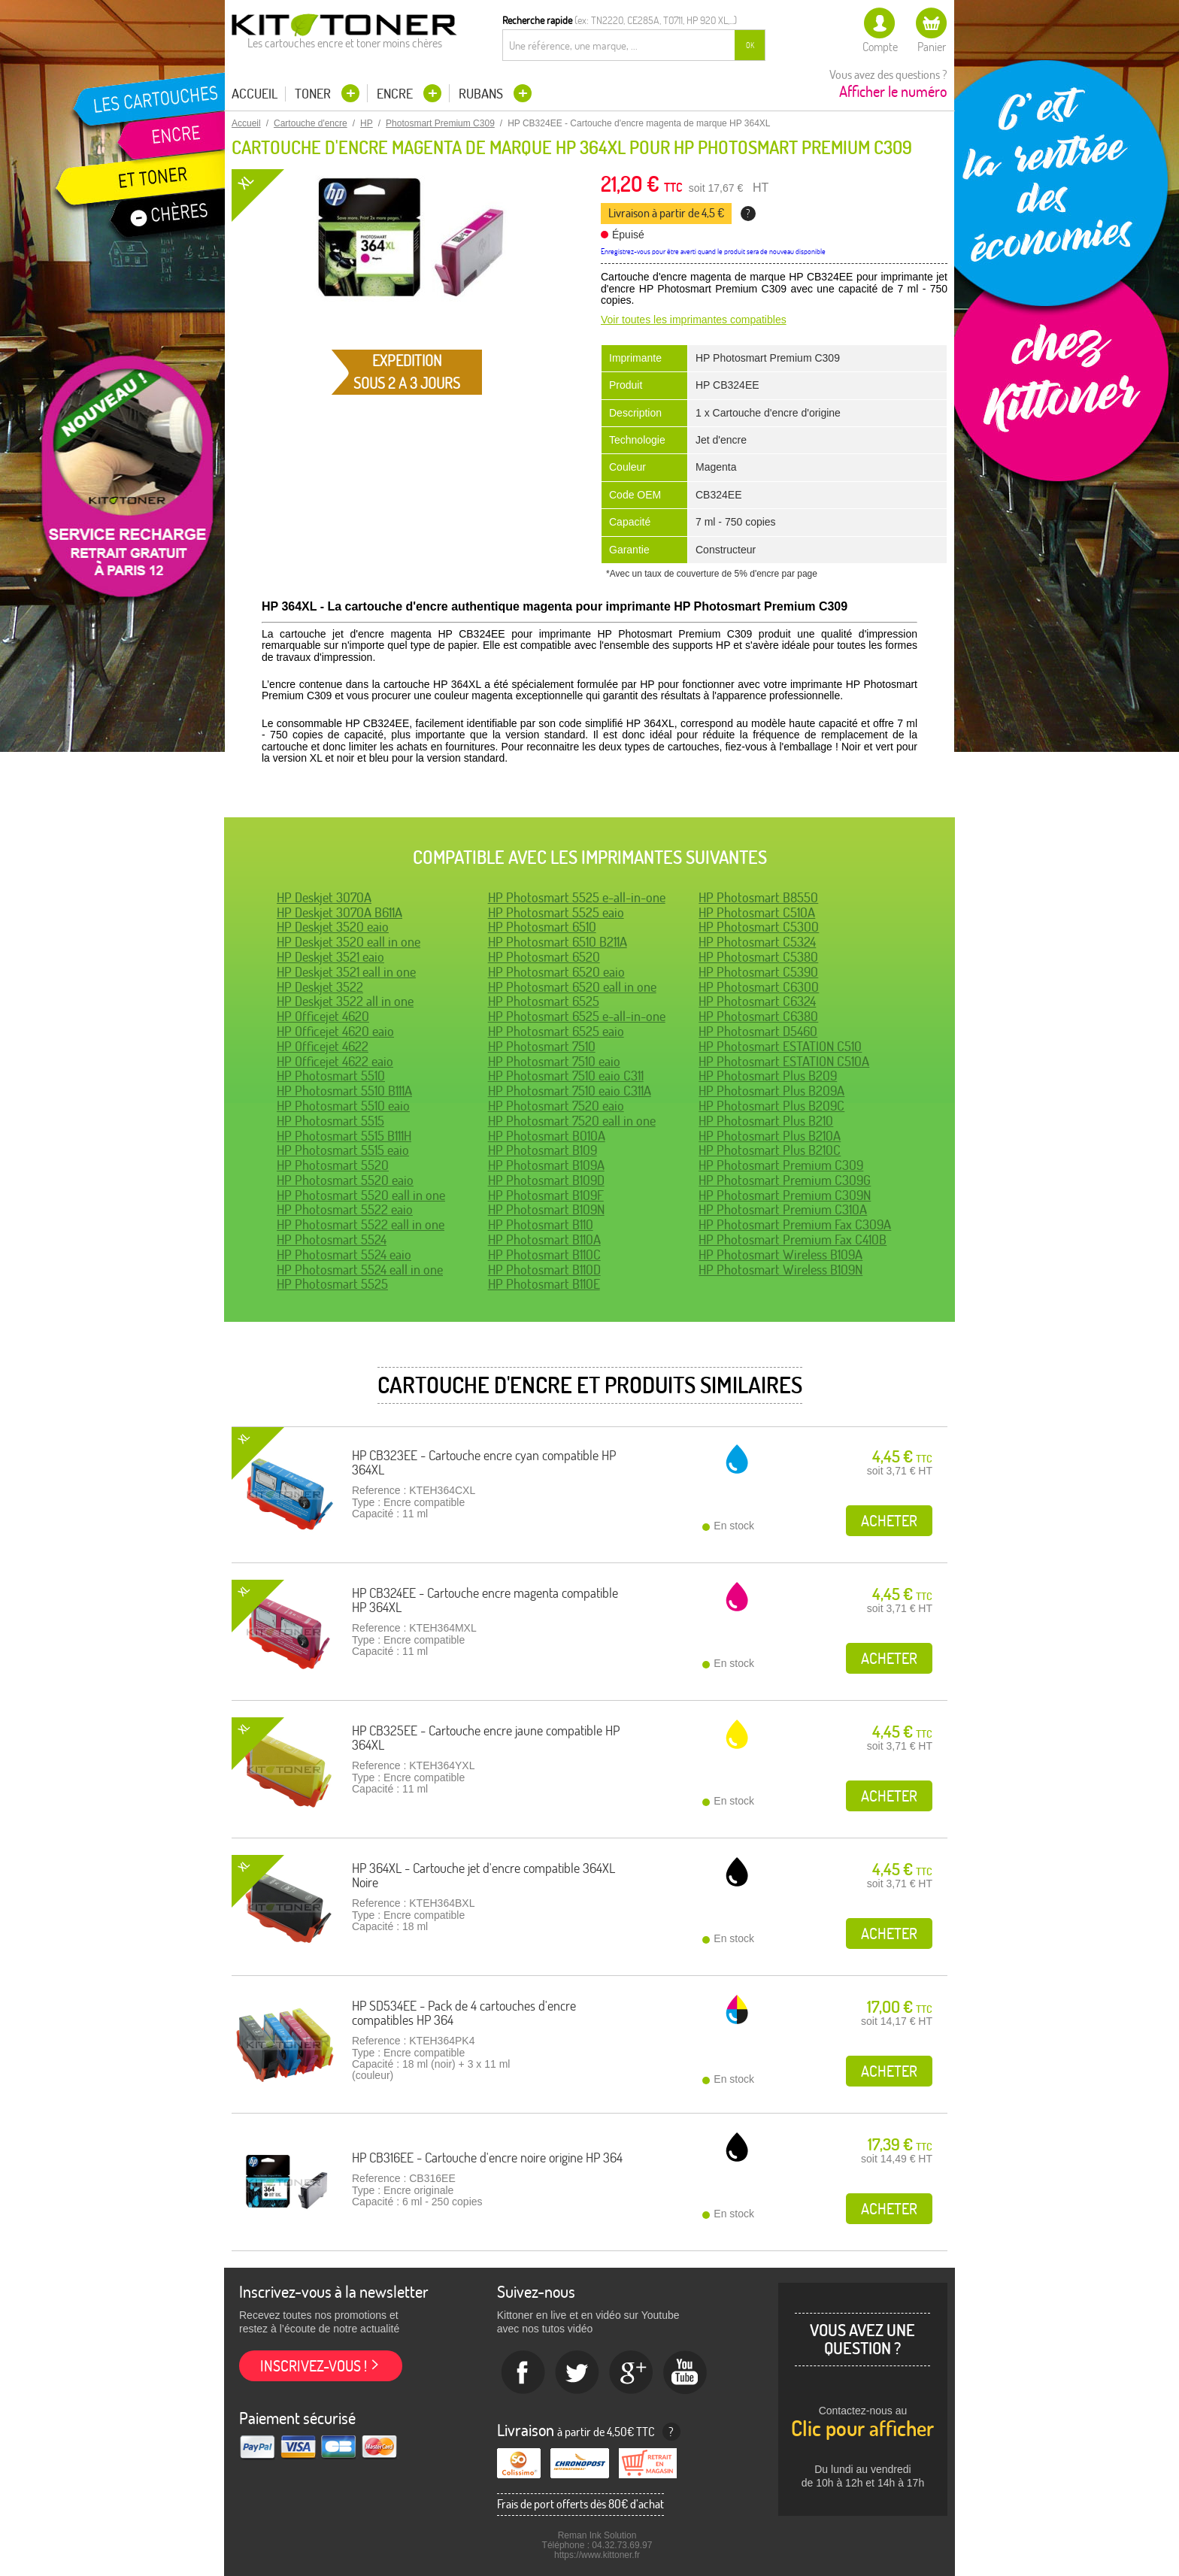  I want to click on HP Photosmart B109A, so click(546, 1165).